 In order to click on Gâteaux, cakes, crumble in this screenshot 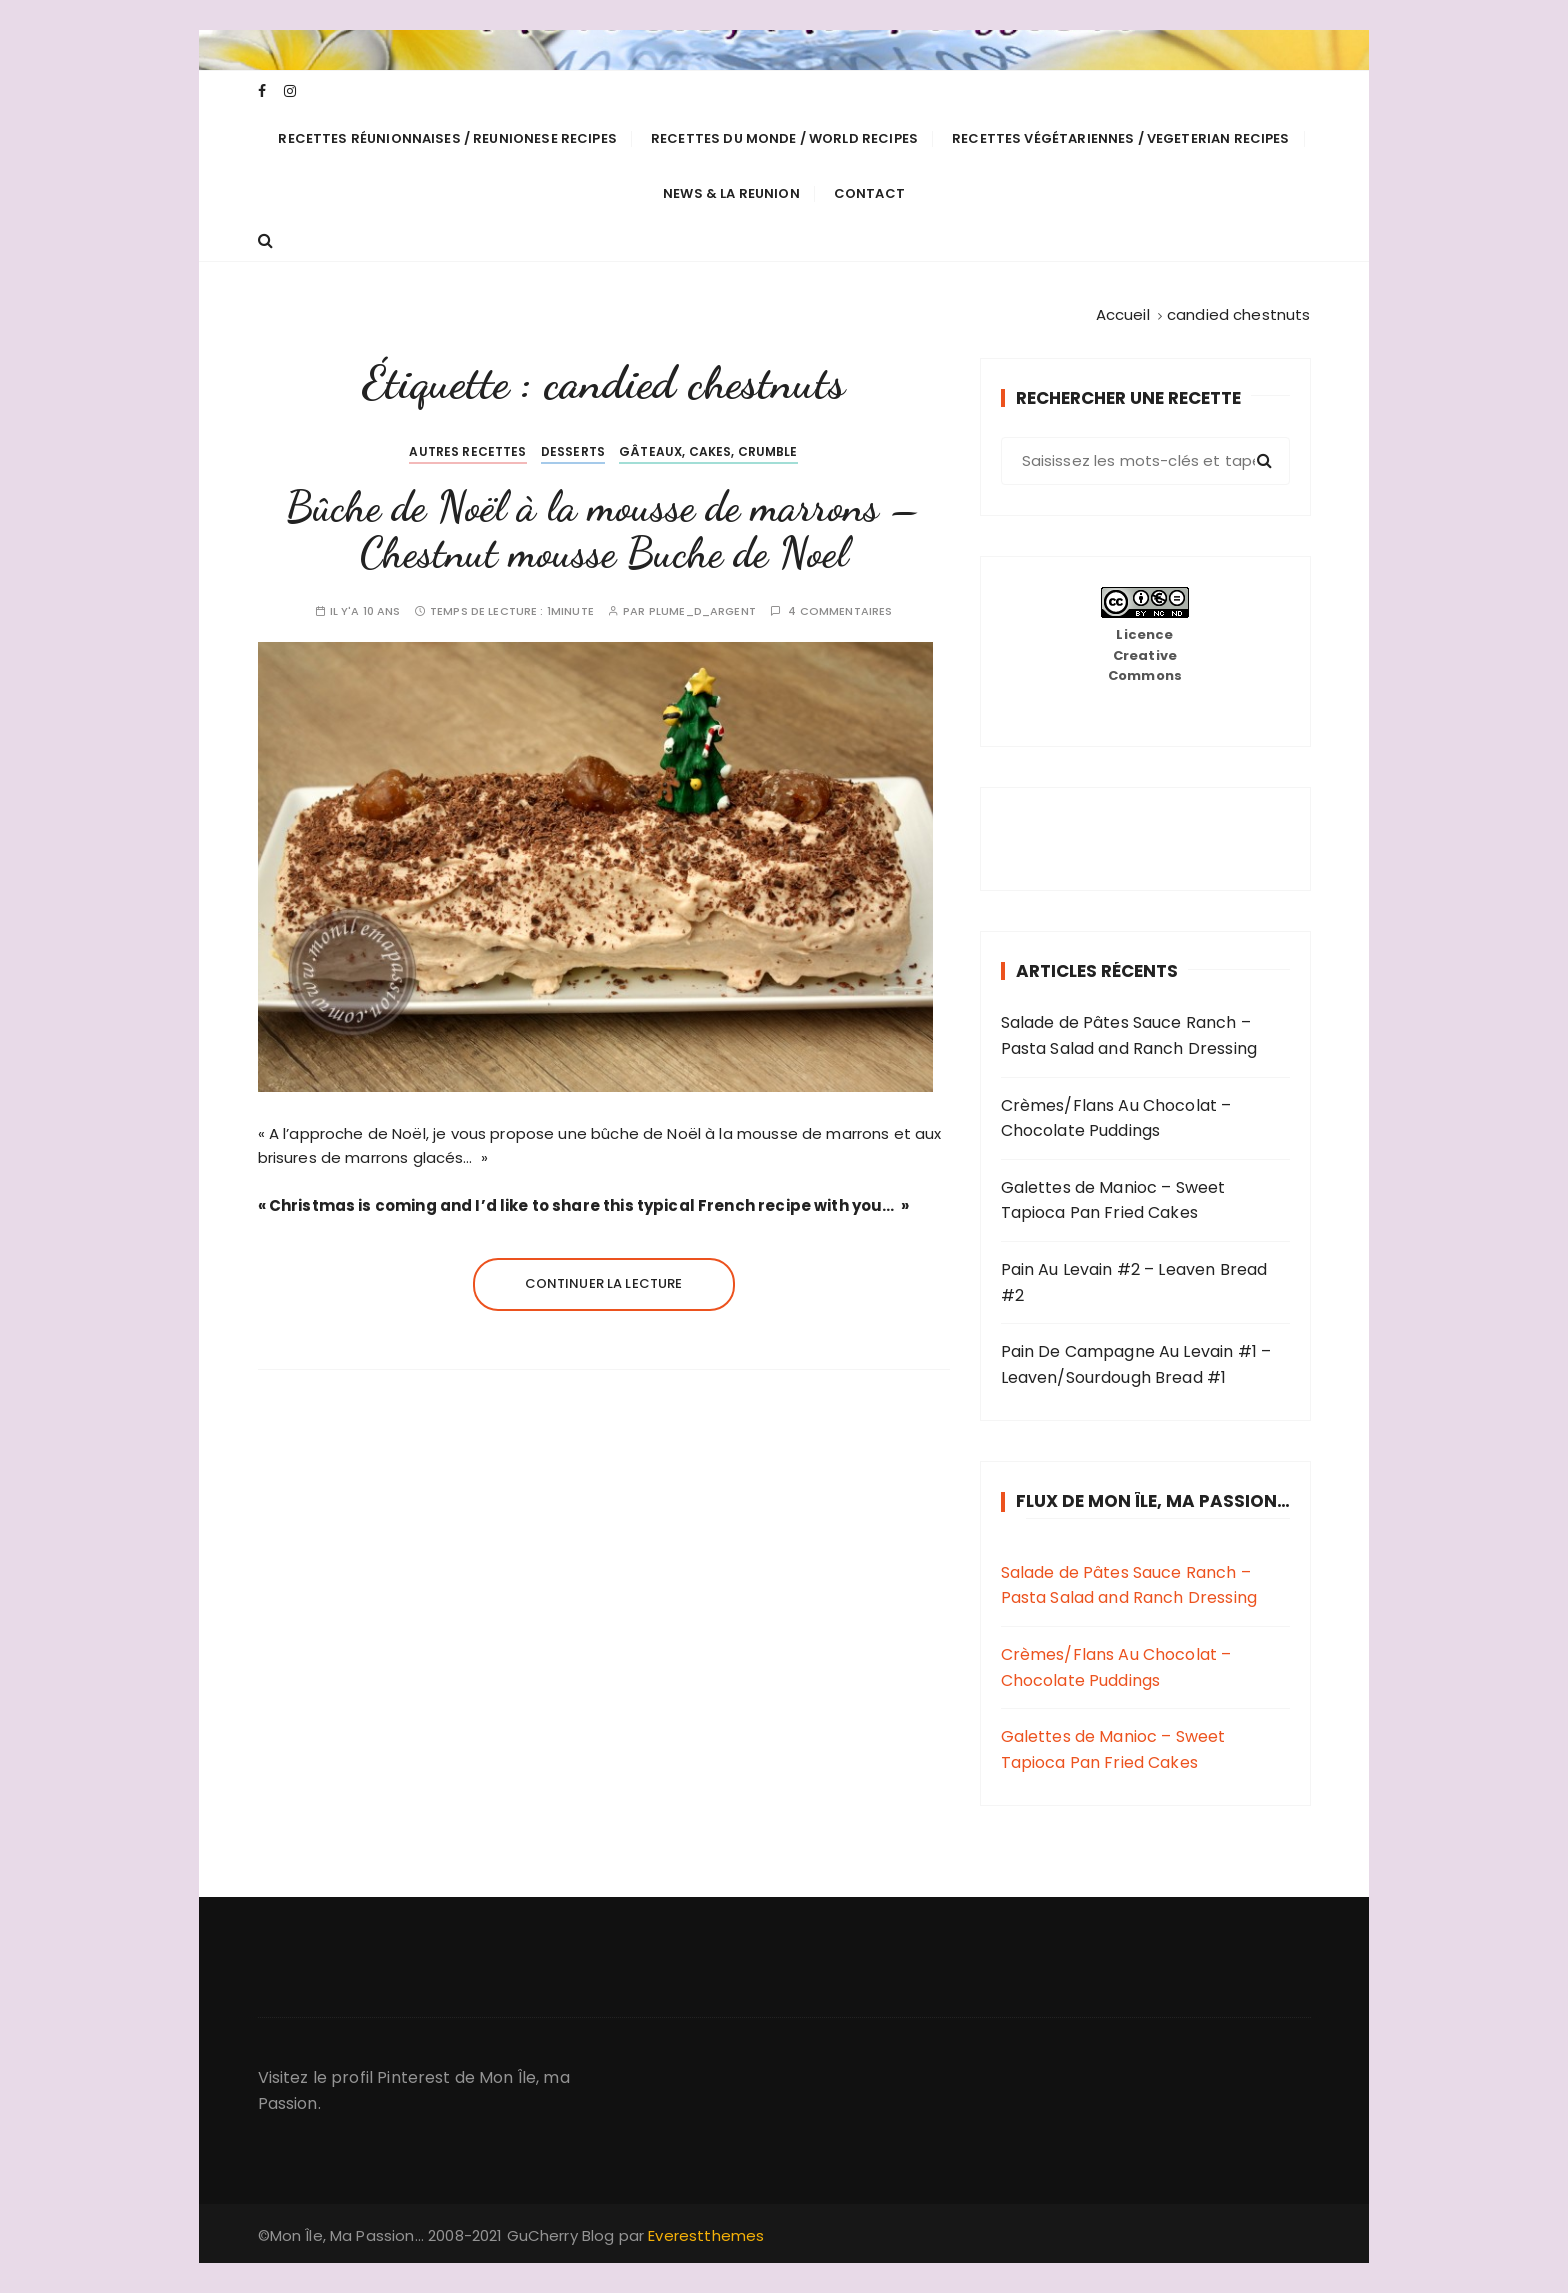, I will do `click(708, 451)`.